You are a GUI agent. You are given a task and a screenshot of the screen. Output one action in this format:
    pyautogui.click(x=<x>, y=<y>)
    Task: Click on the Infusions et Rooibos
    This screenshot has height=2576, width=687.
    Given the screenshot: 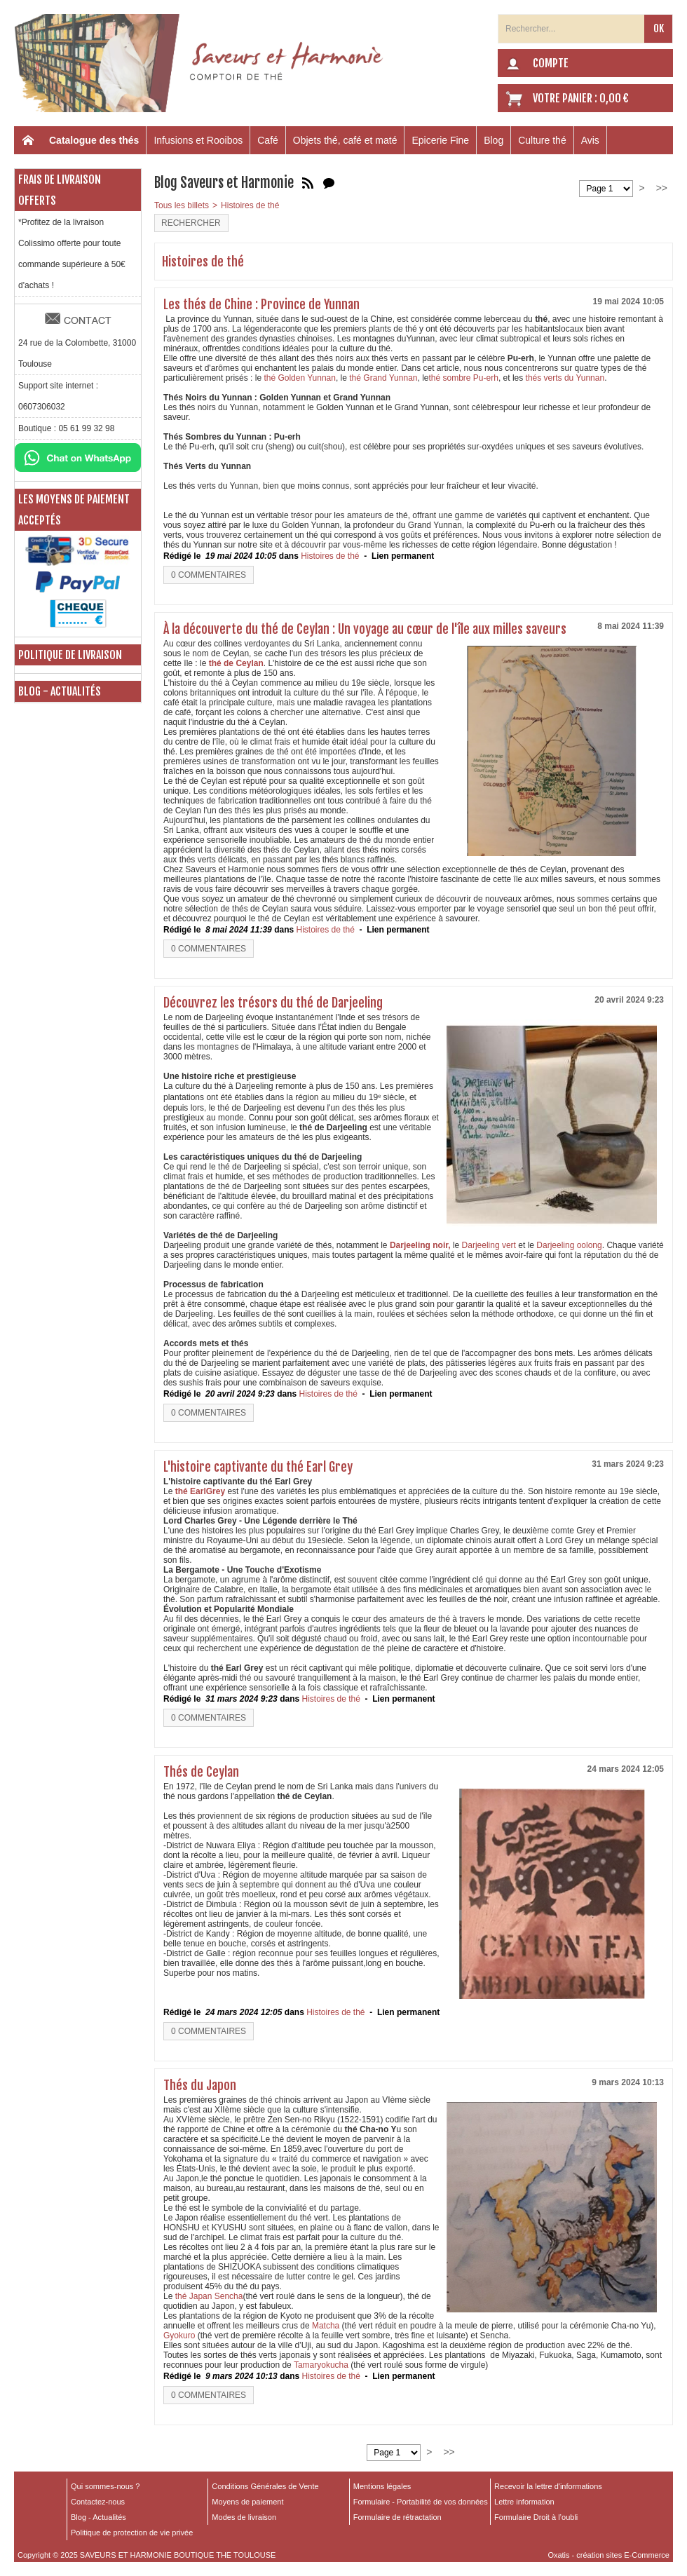 What is the action you would take?
    pyautogui.click(x=198, y=140)
    